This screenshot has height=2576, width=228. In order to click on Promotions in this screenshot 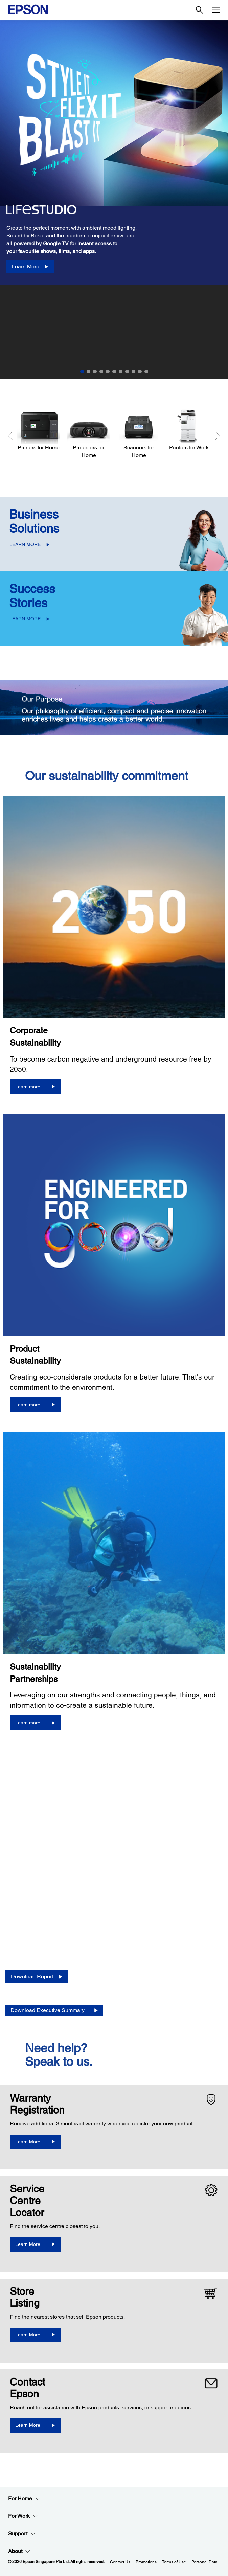, I will do `click(146, 2562)`.